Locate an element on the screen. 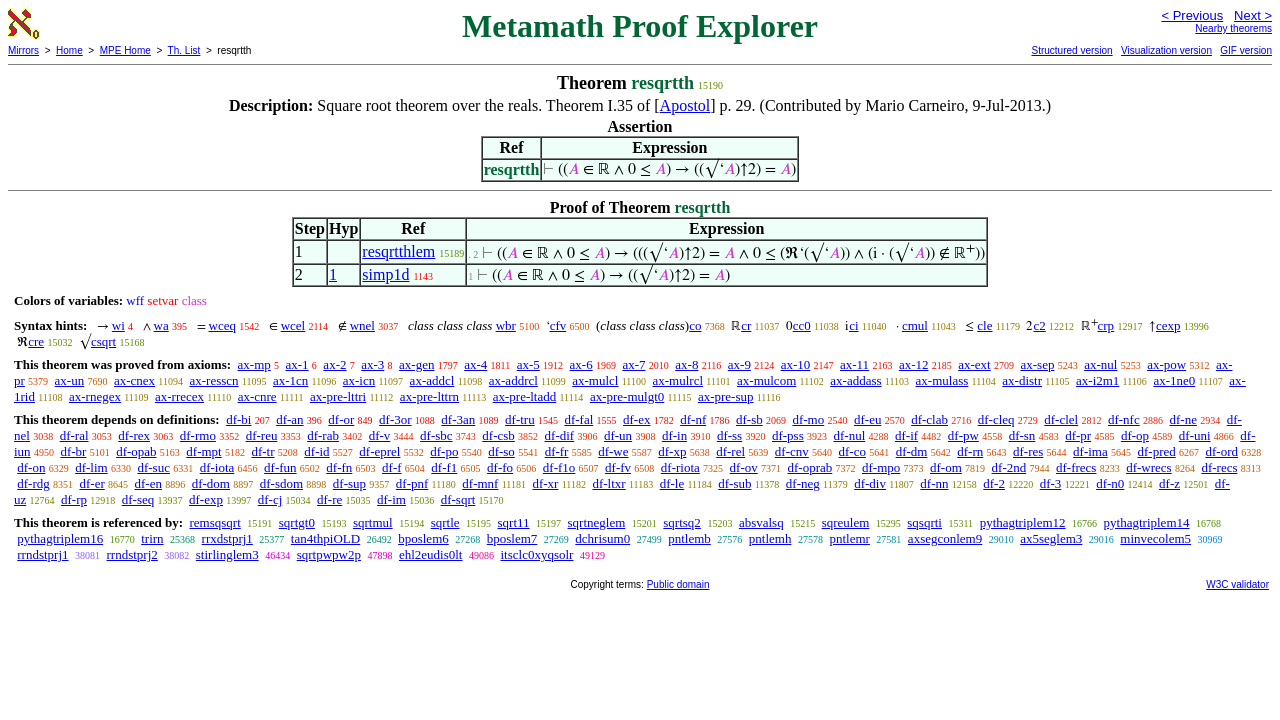 The image size is (1280, 720). df-div is located at coordinates (870, 483).